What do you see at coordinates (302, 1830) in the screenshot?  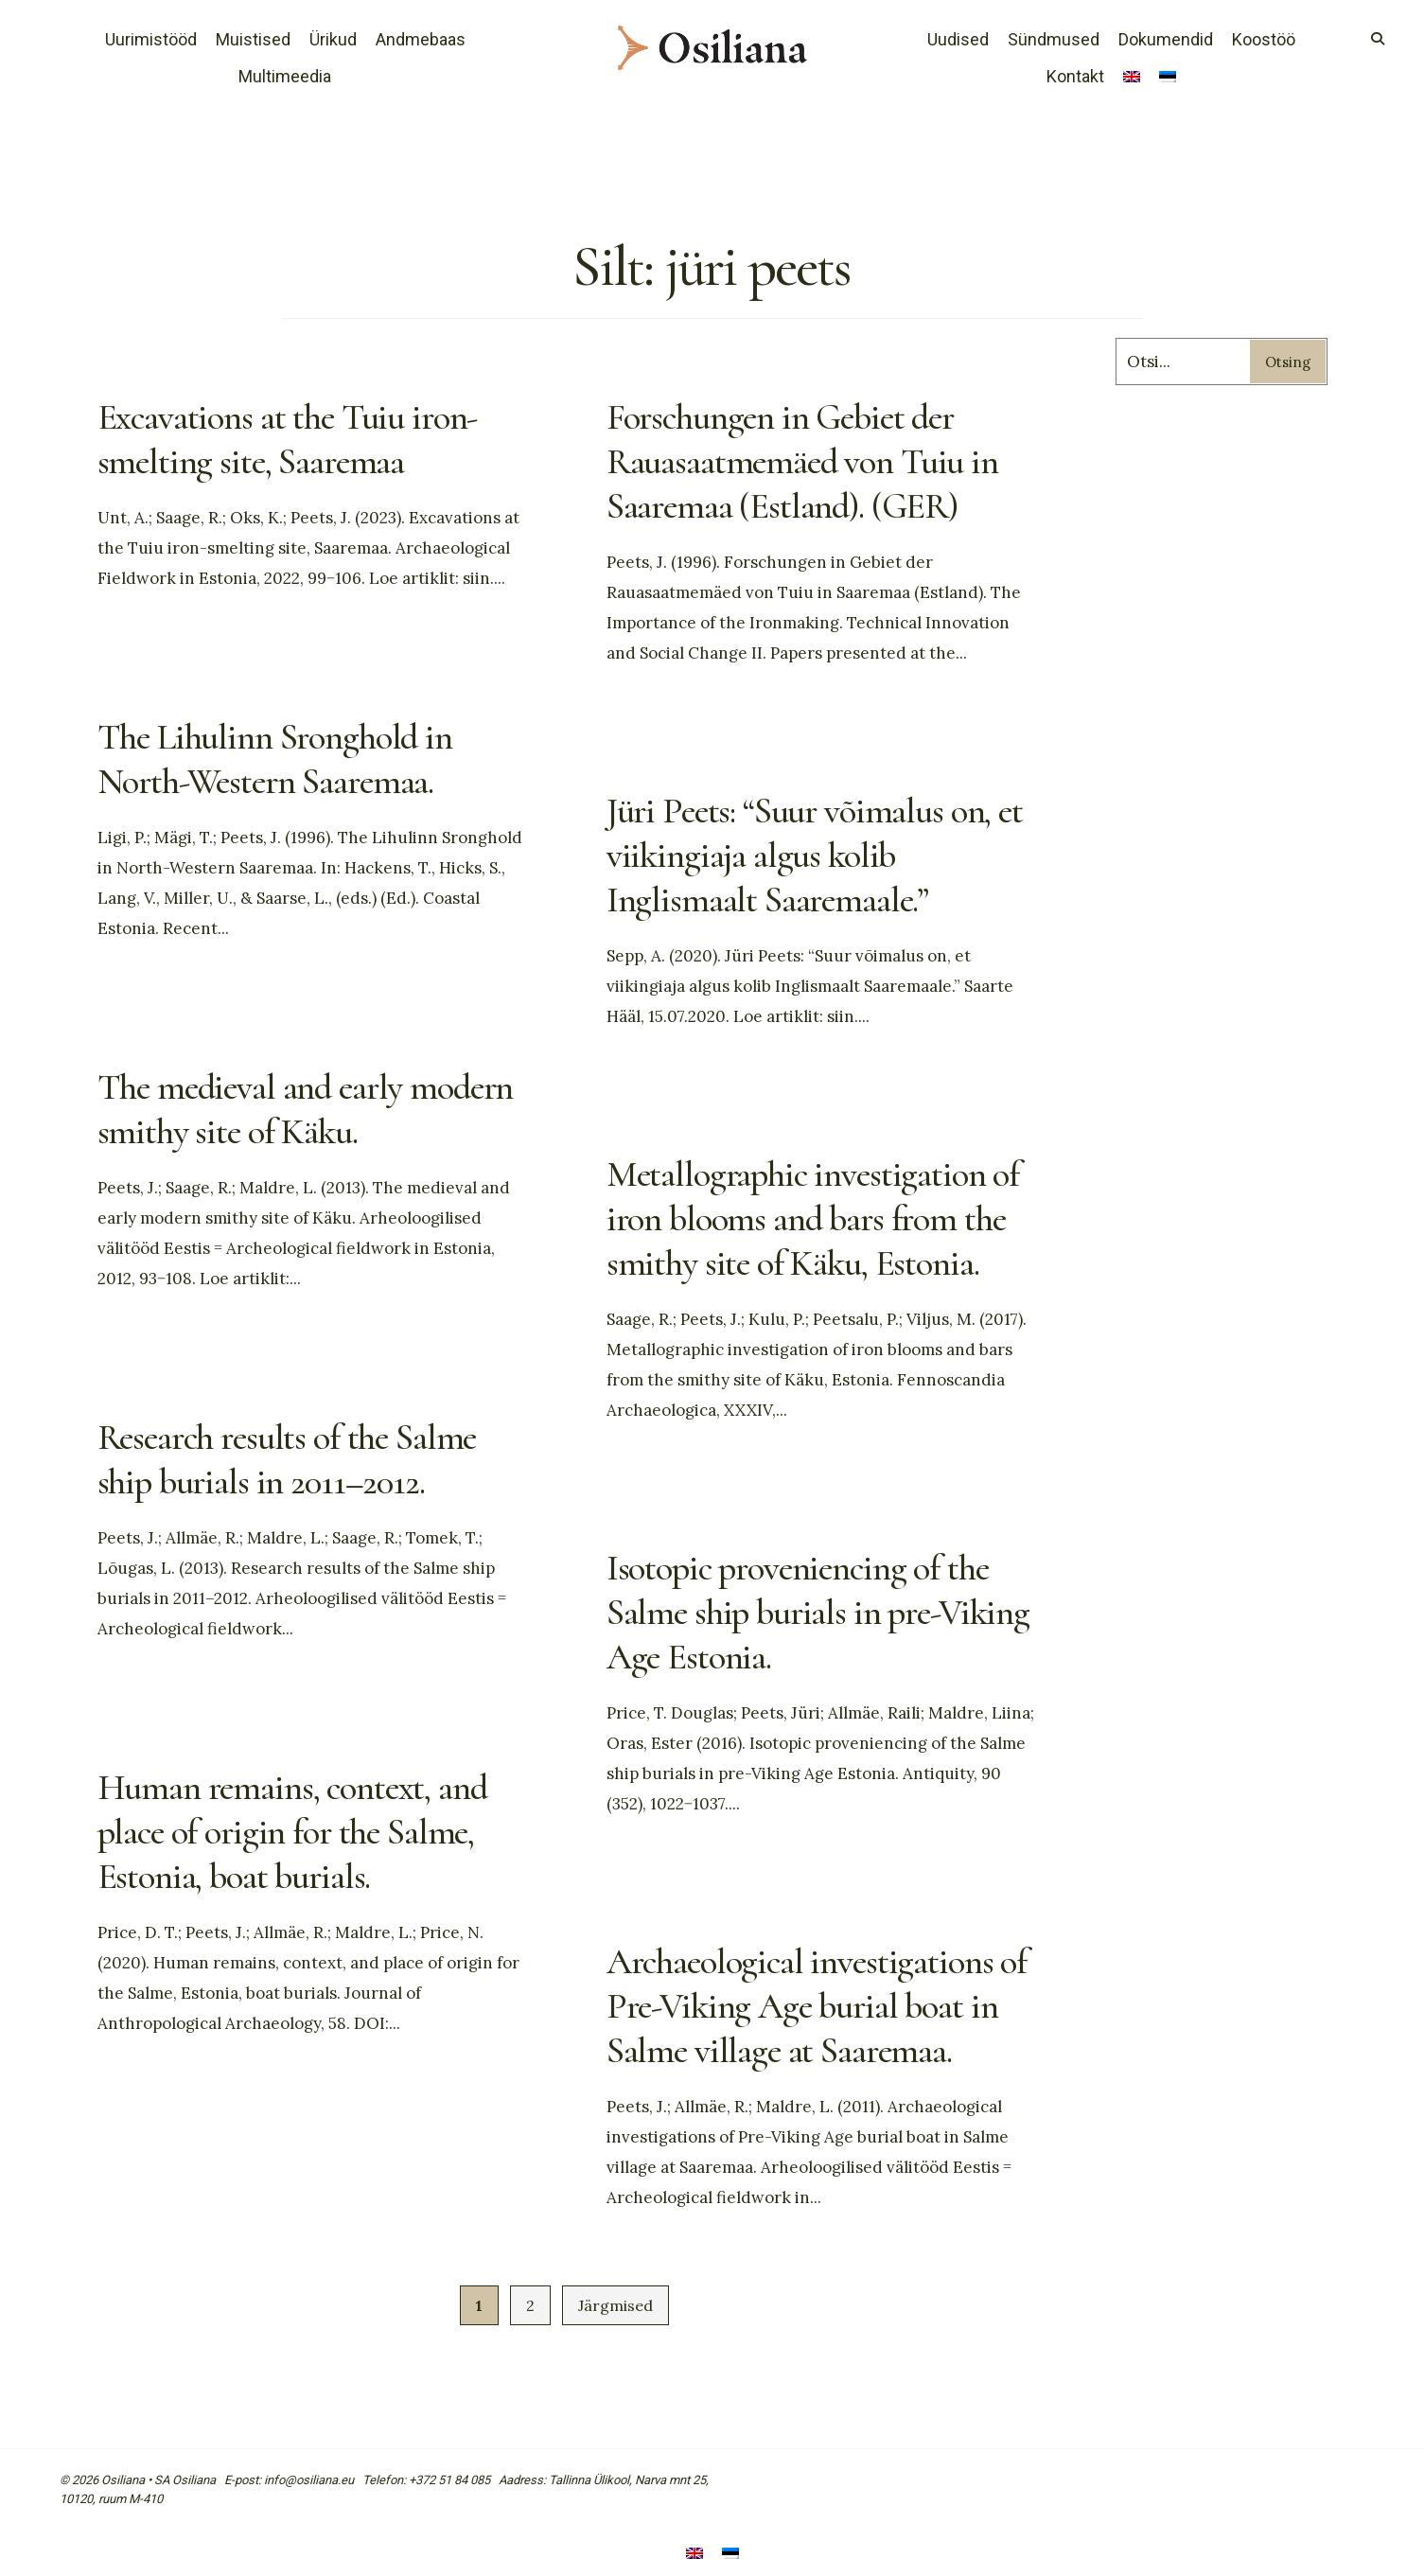 I see `Human remains, context, and place of origin for the Salme, Estonia, boat burials.` at bounding box center [302, 1830].